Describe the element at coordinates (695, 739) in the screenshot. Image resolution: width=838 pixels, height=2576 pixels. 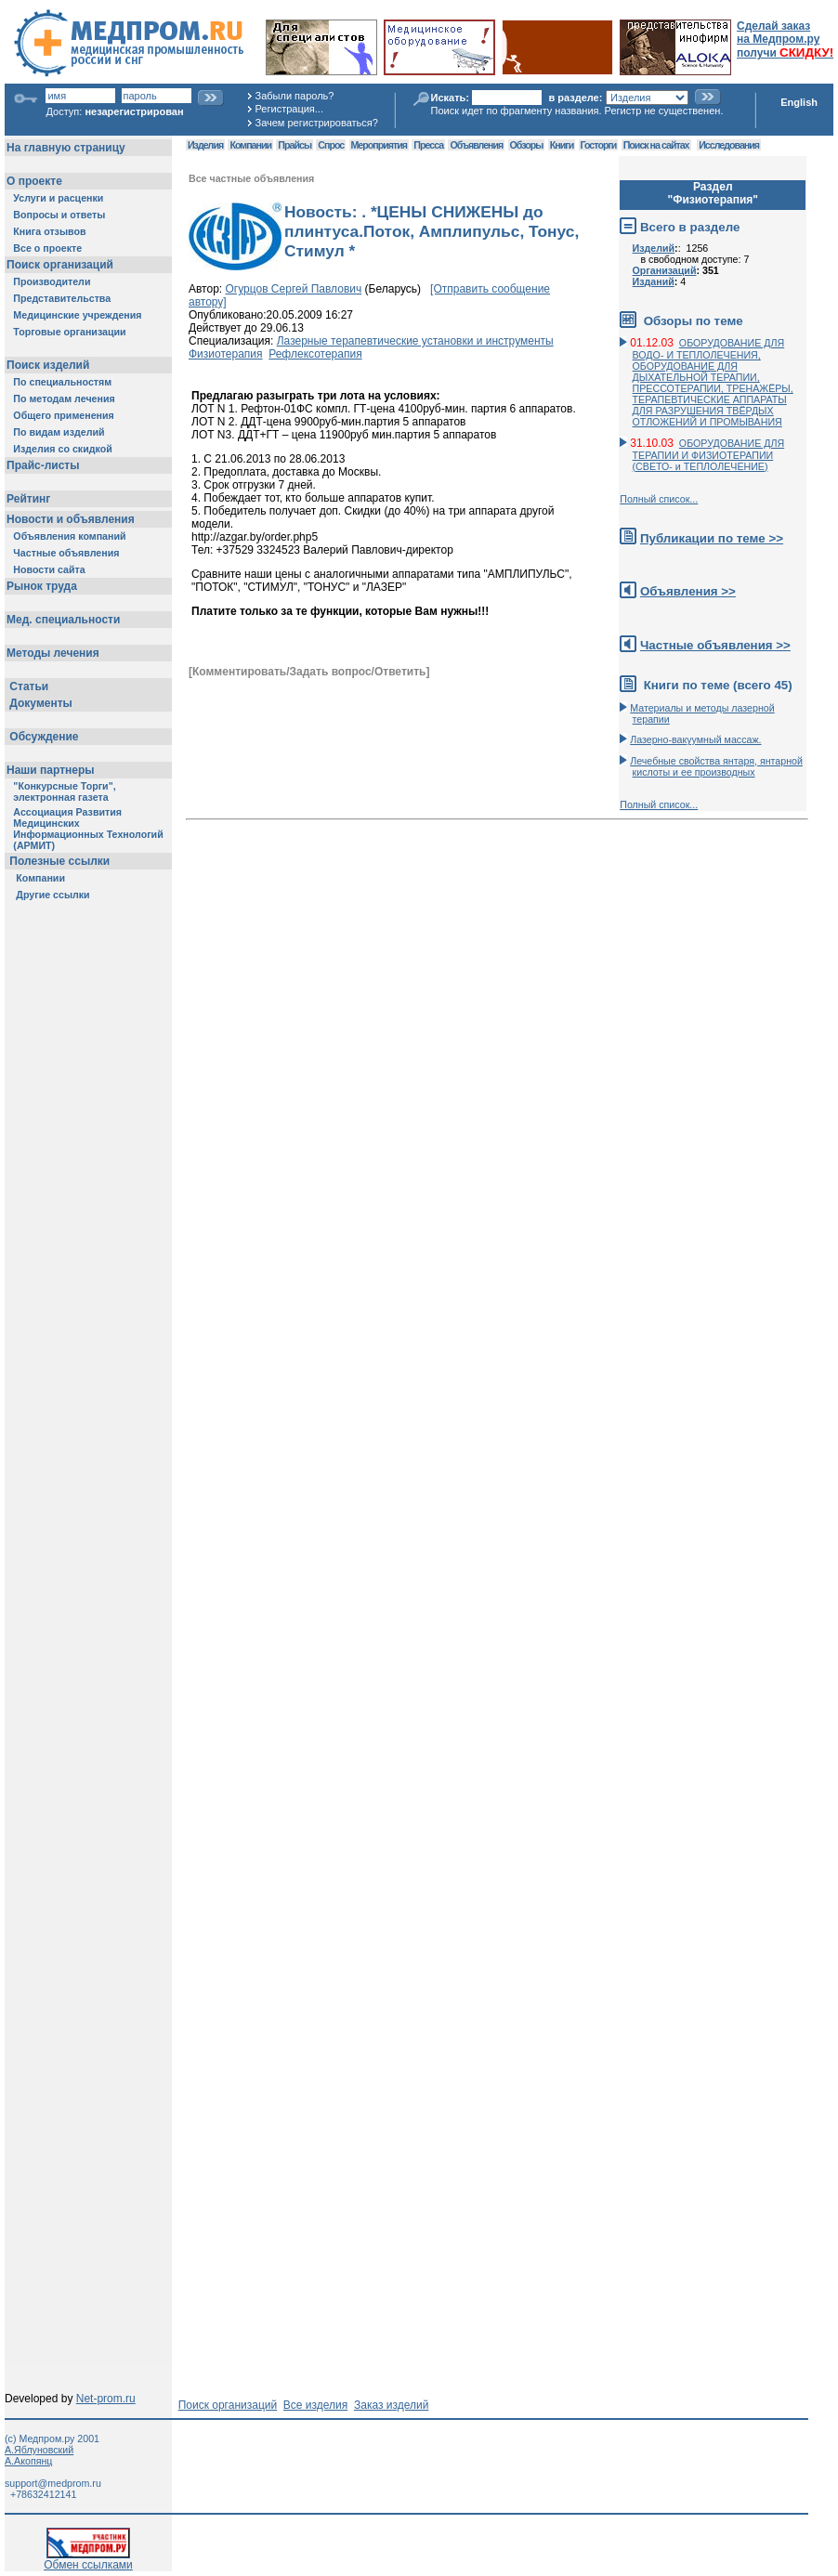
I see `Лазерно-вакуумный массаж.` at that location.